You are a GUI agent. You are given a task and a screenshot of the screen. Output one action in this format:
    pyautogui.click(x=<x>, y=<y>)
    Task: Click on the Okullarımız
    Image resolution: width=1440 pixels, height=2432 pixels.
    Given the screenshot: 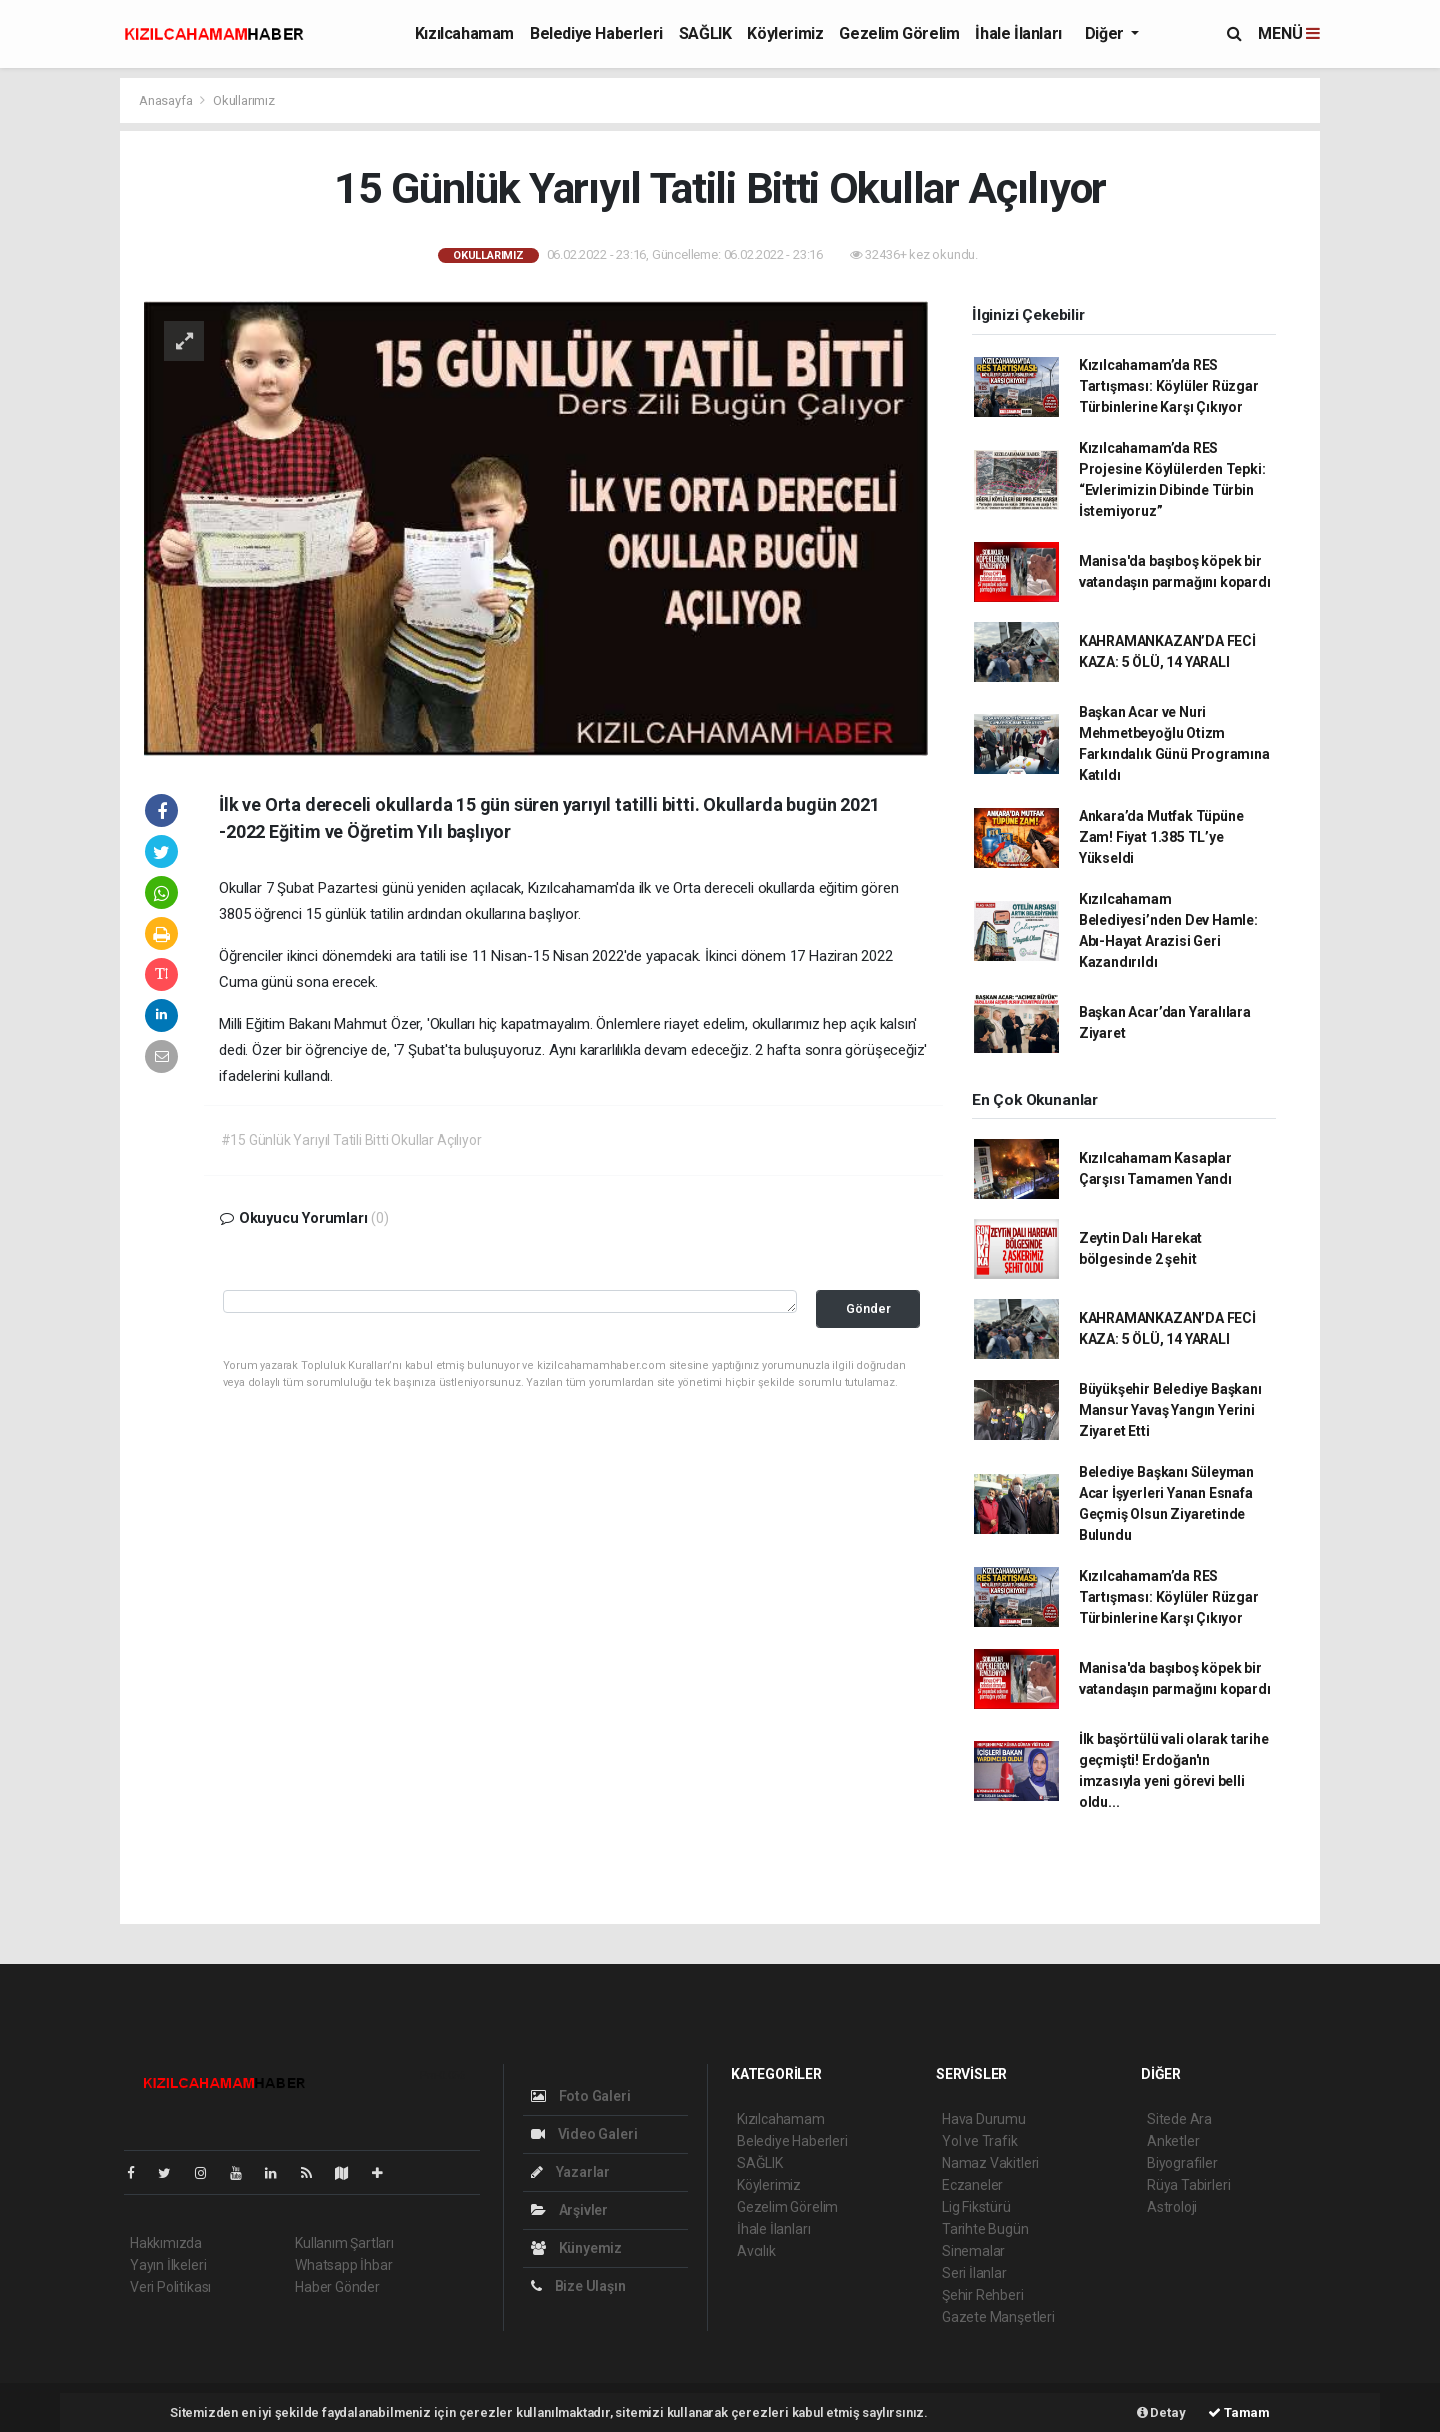 What is the action you would take?
    pyautogui.click(x=244, y=100)
    